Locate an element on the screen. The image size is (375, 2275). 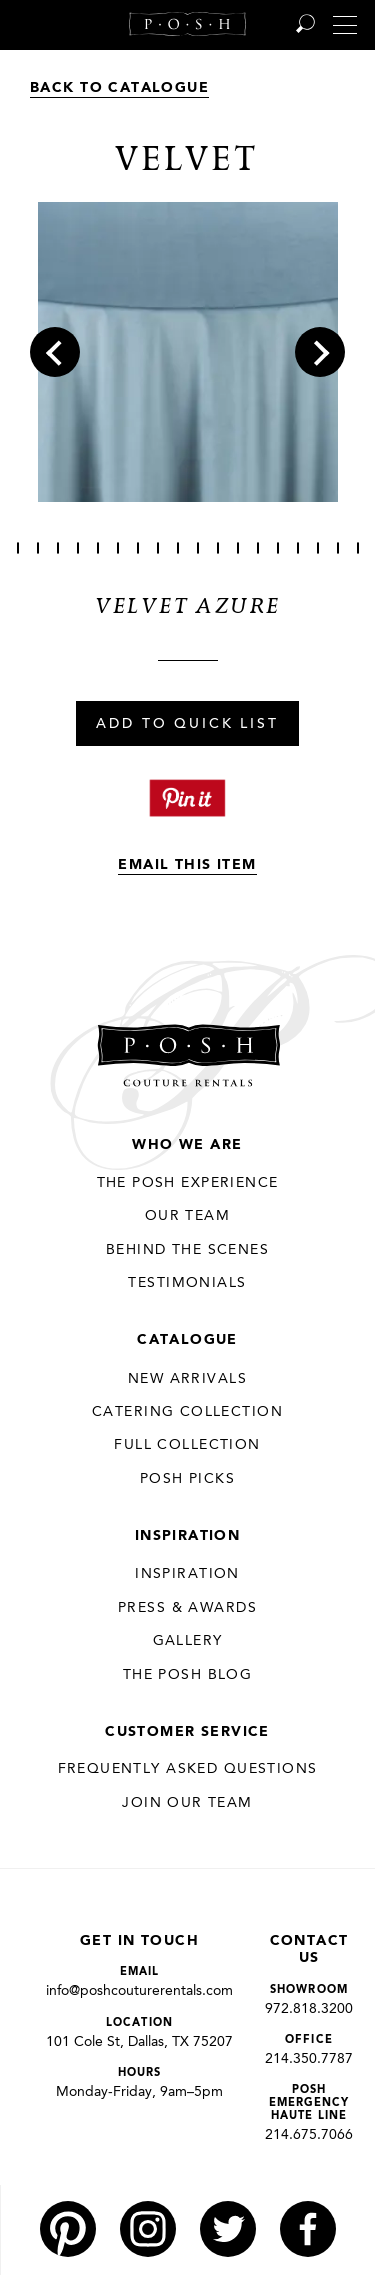
Add To Quick List is located at coordinates (187, 725).